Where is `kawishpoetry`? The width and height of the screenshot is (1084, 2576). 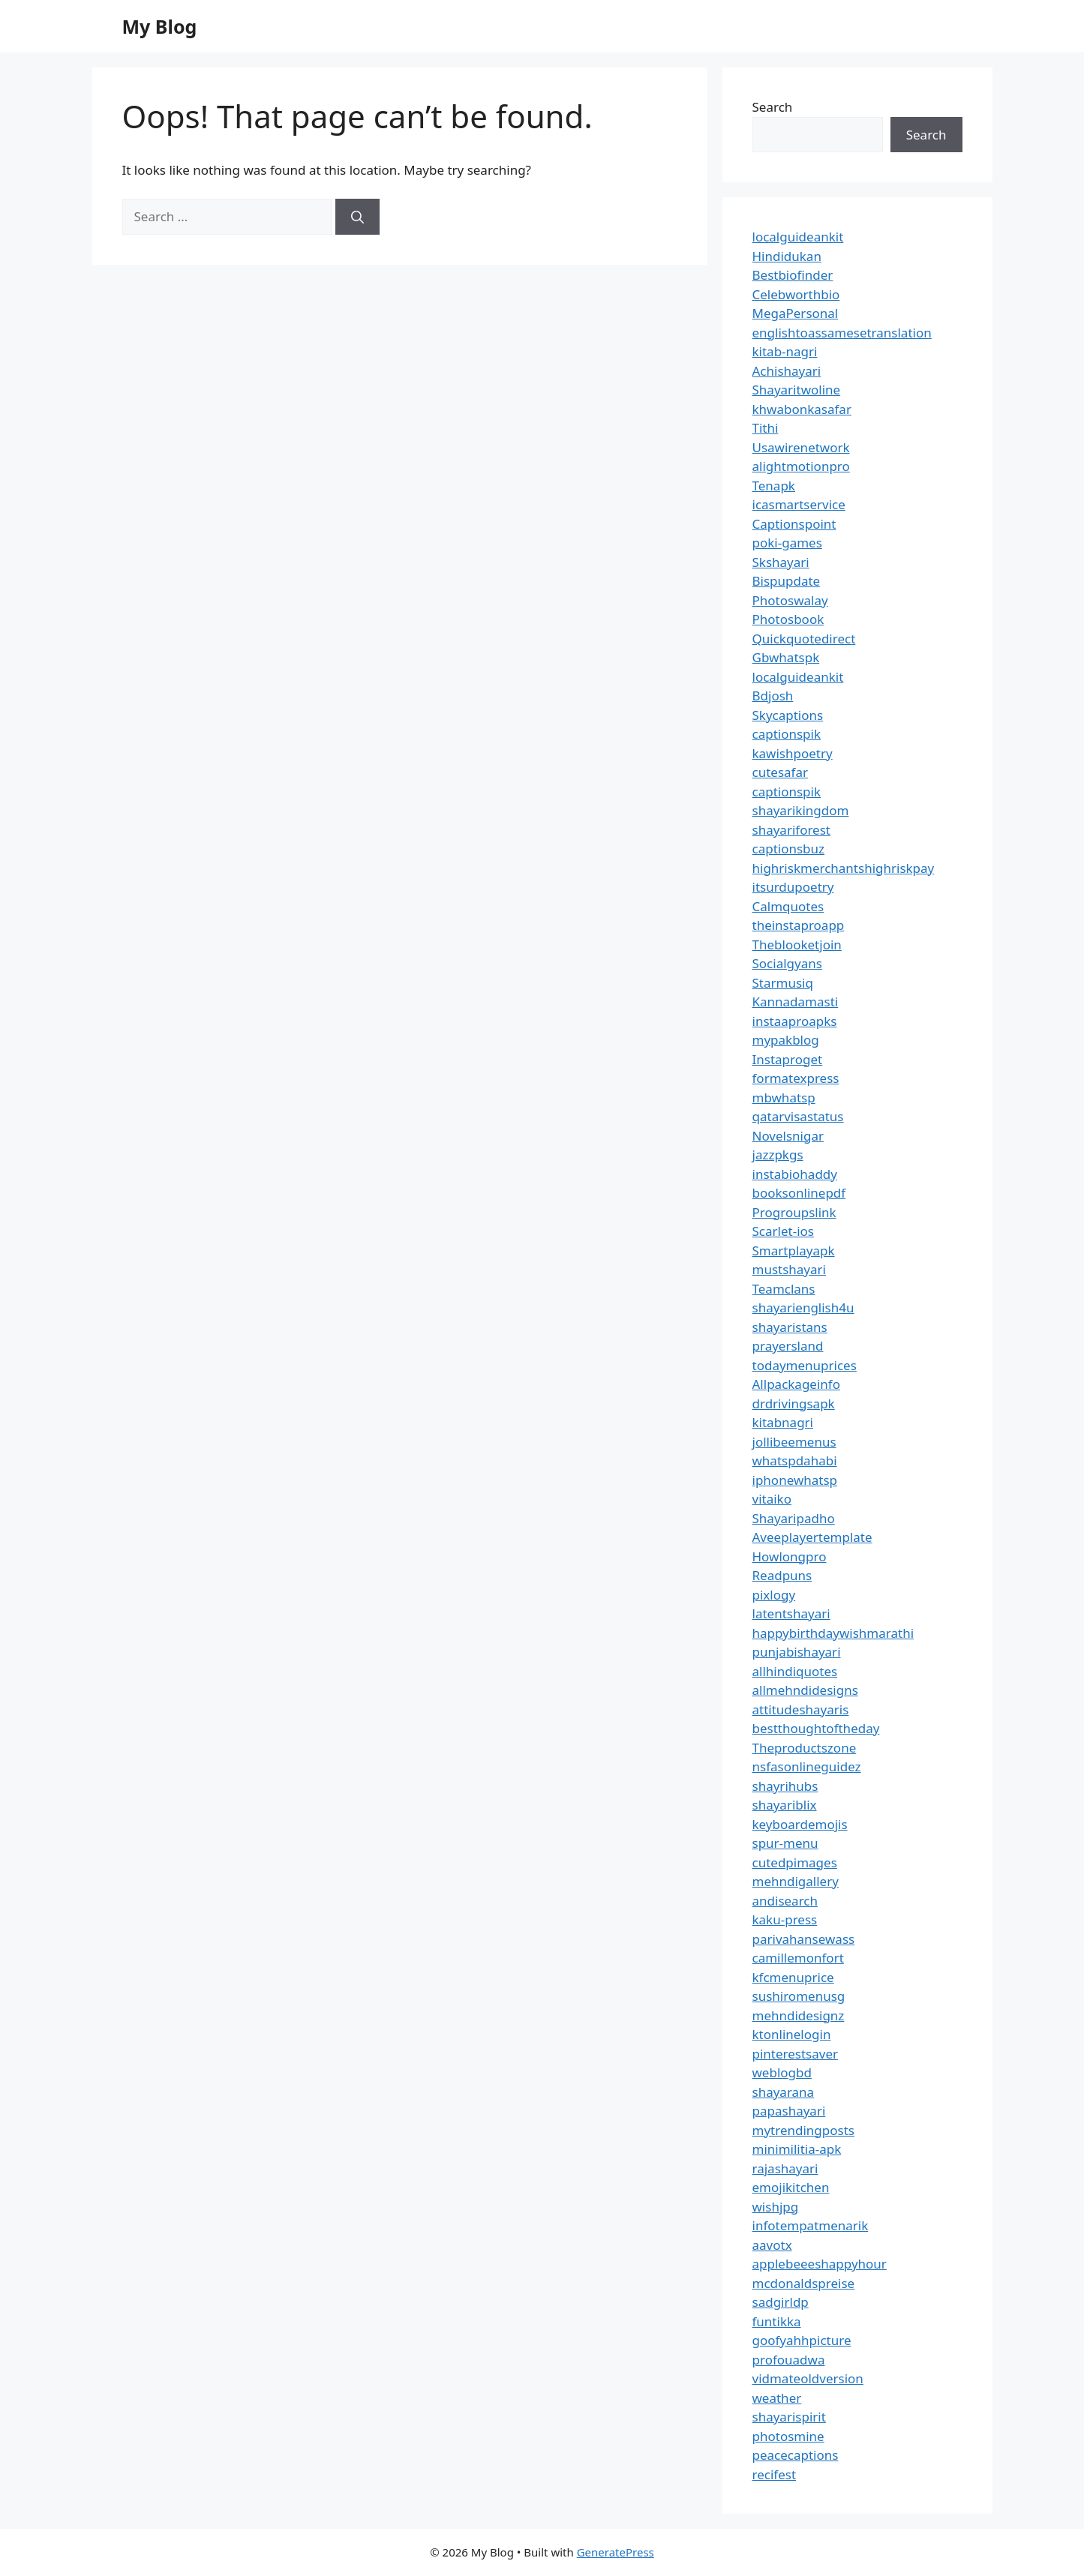 kawishpoetry is located at coordinates (792, 753).